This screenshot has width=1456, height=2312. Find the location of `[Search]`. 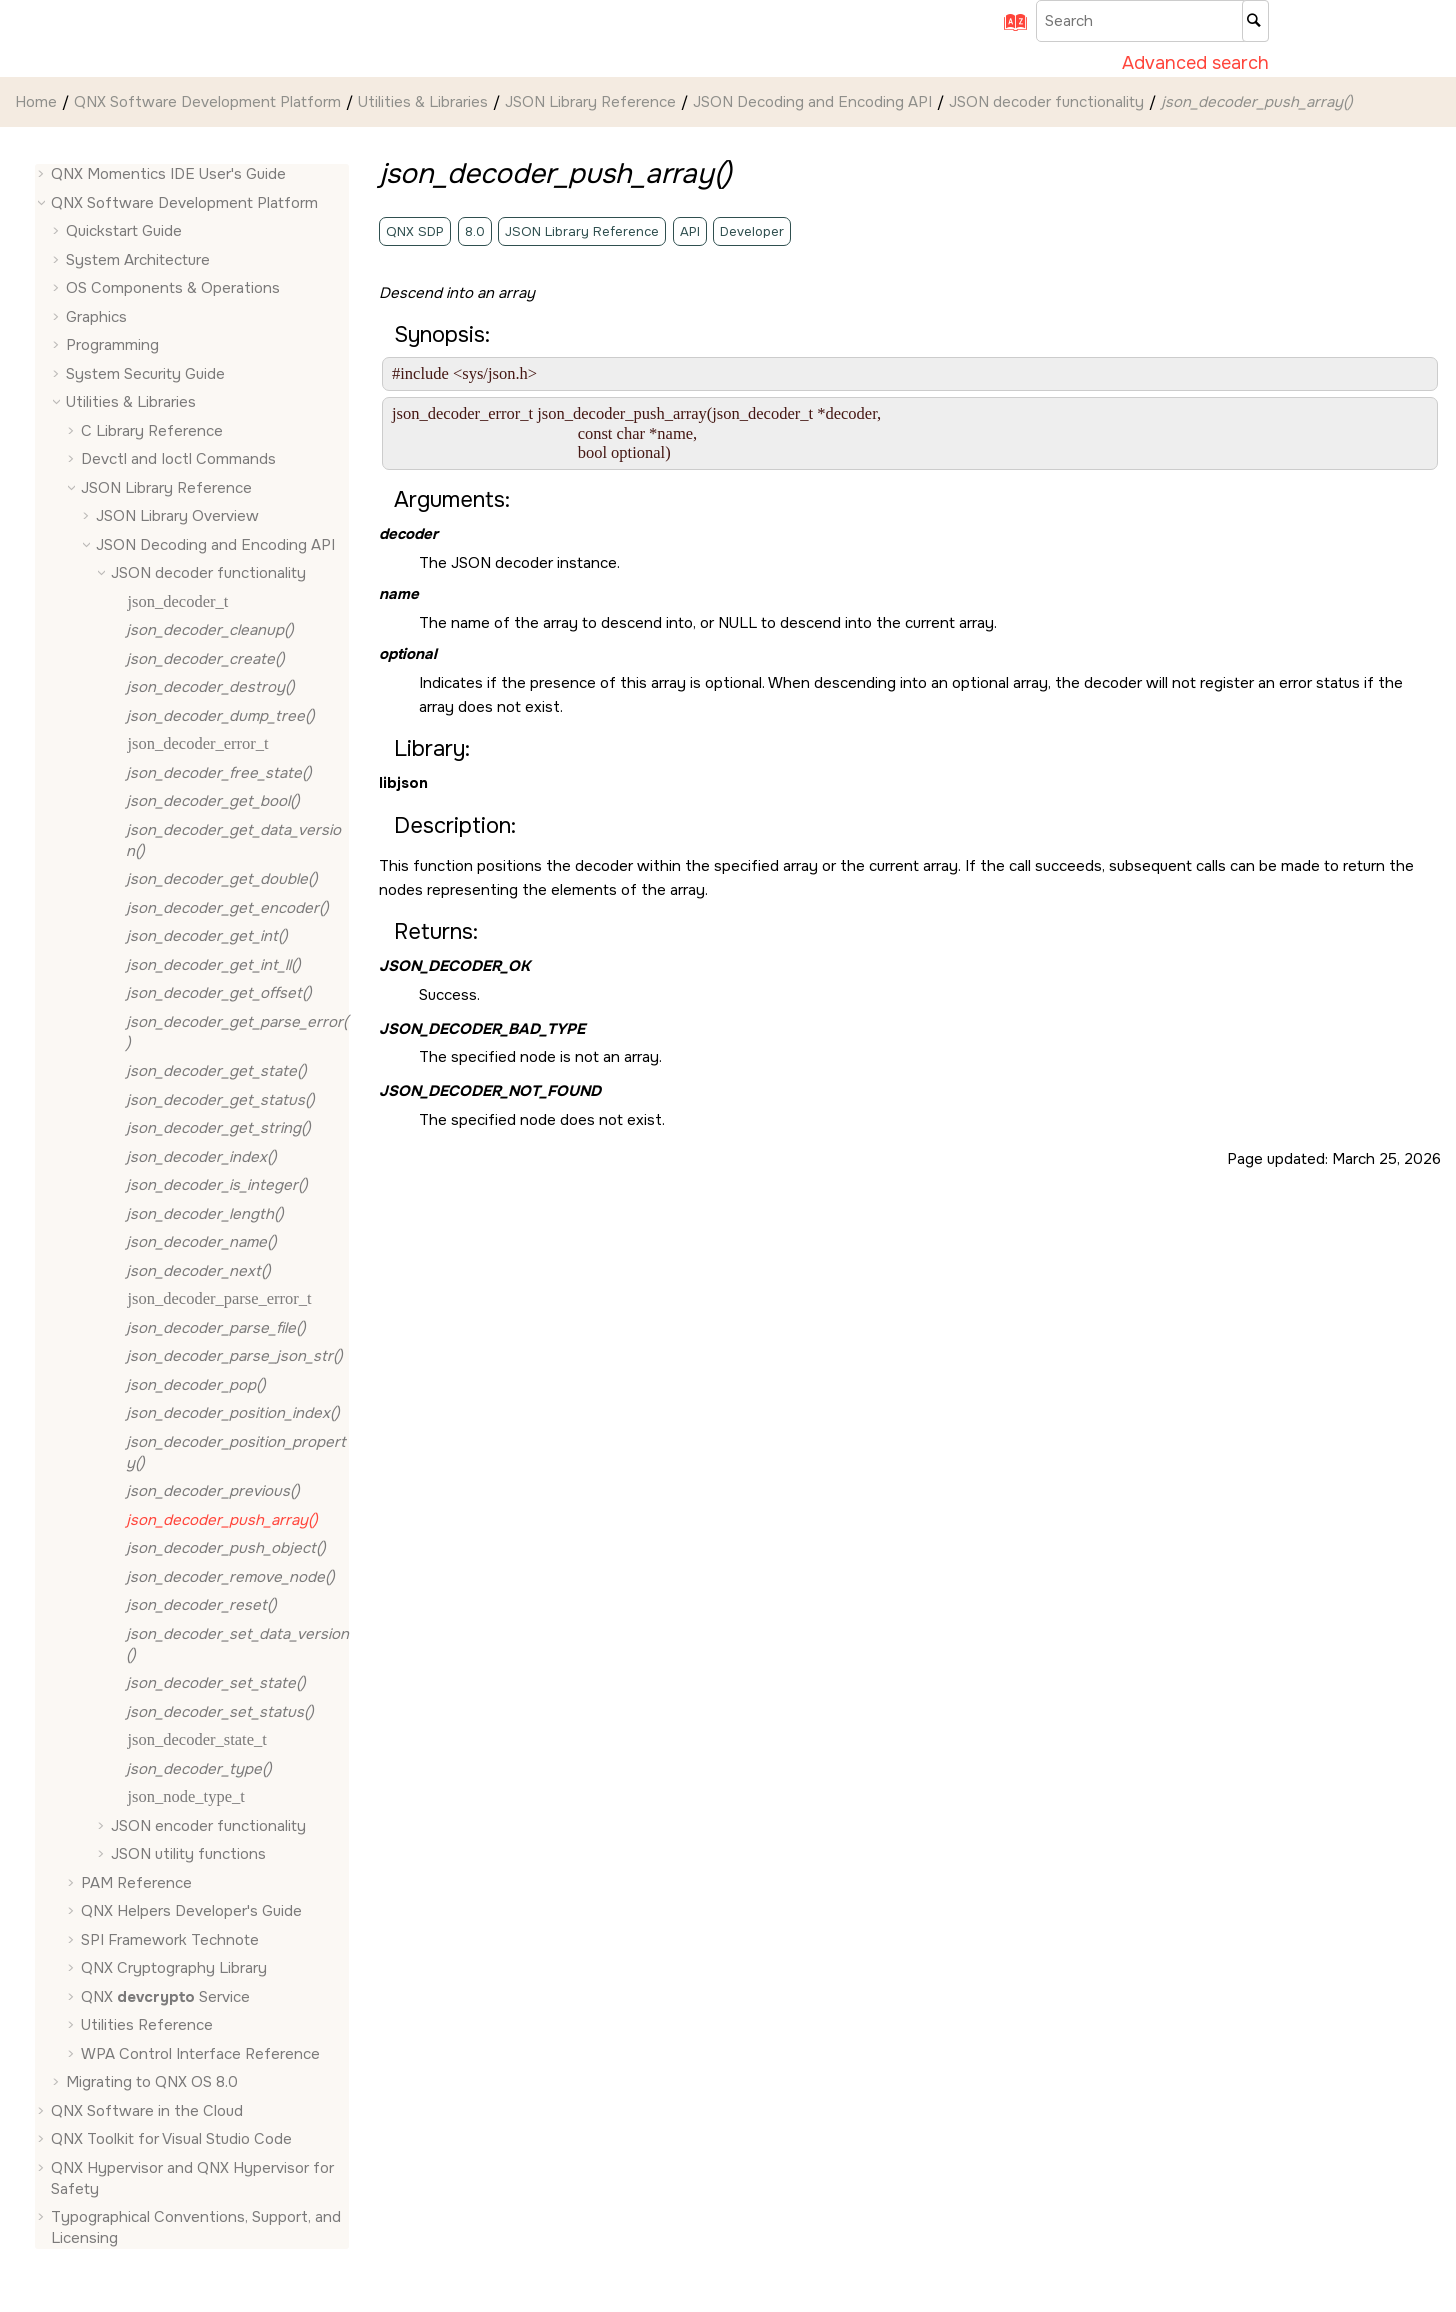

[Search] is located at coordinates (1255, 21).